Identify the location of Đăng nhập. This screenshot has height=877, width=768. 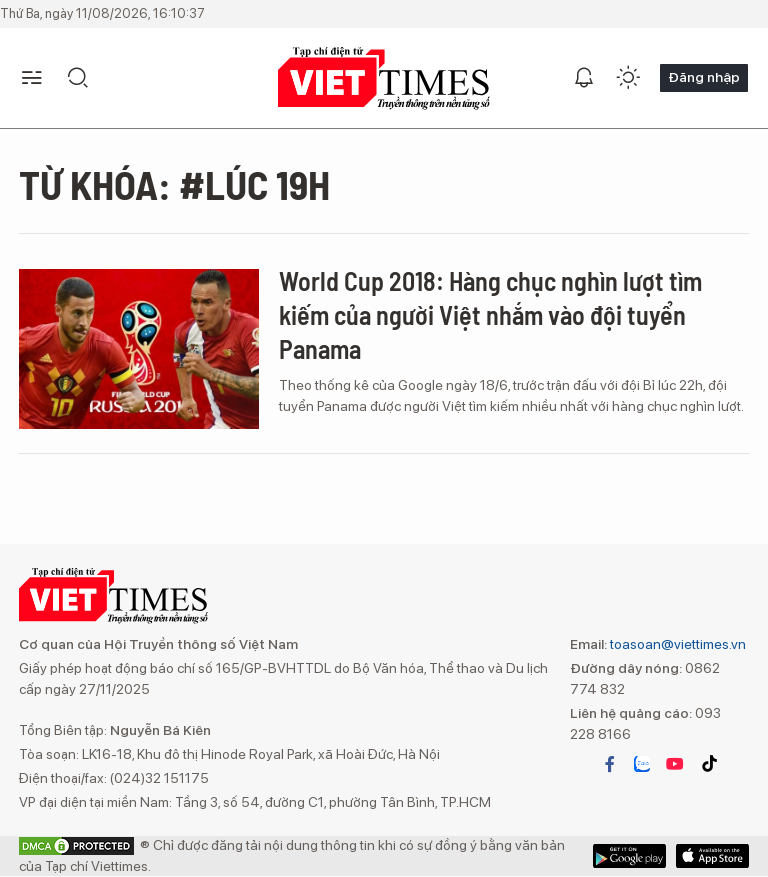
(704, 77).